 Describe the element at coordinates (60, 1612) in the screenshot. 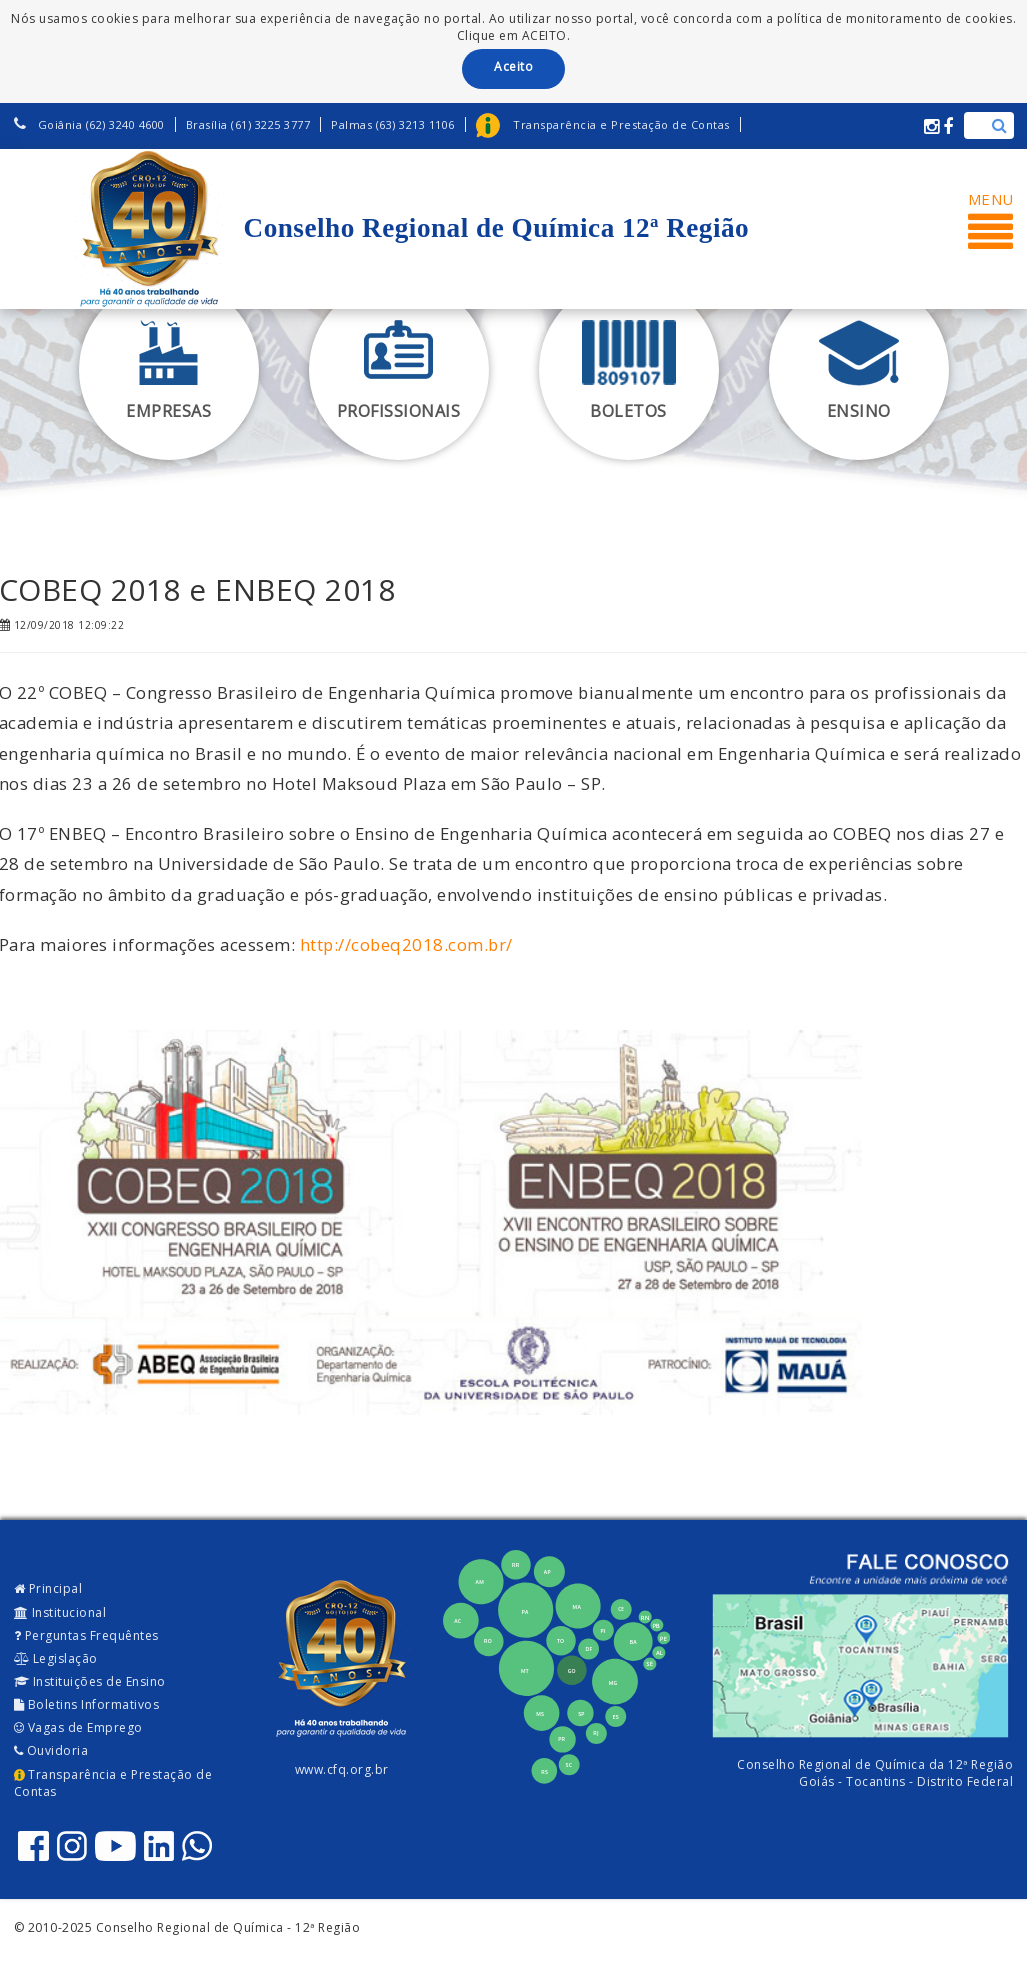

I see `Institucional` at that location.